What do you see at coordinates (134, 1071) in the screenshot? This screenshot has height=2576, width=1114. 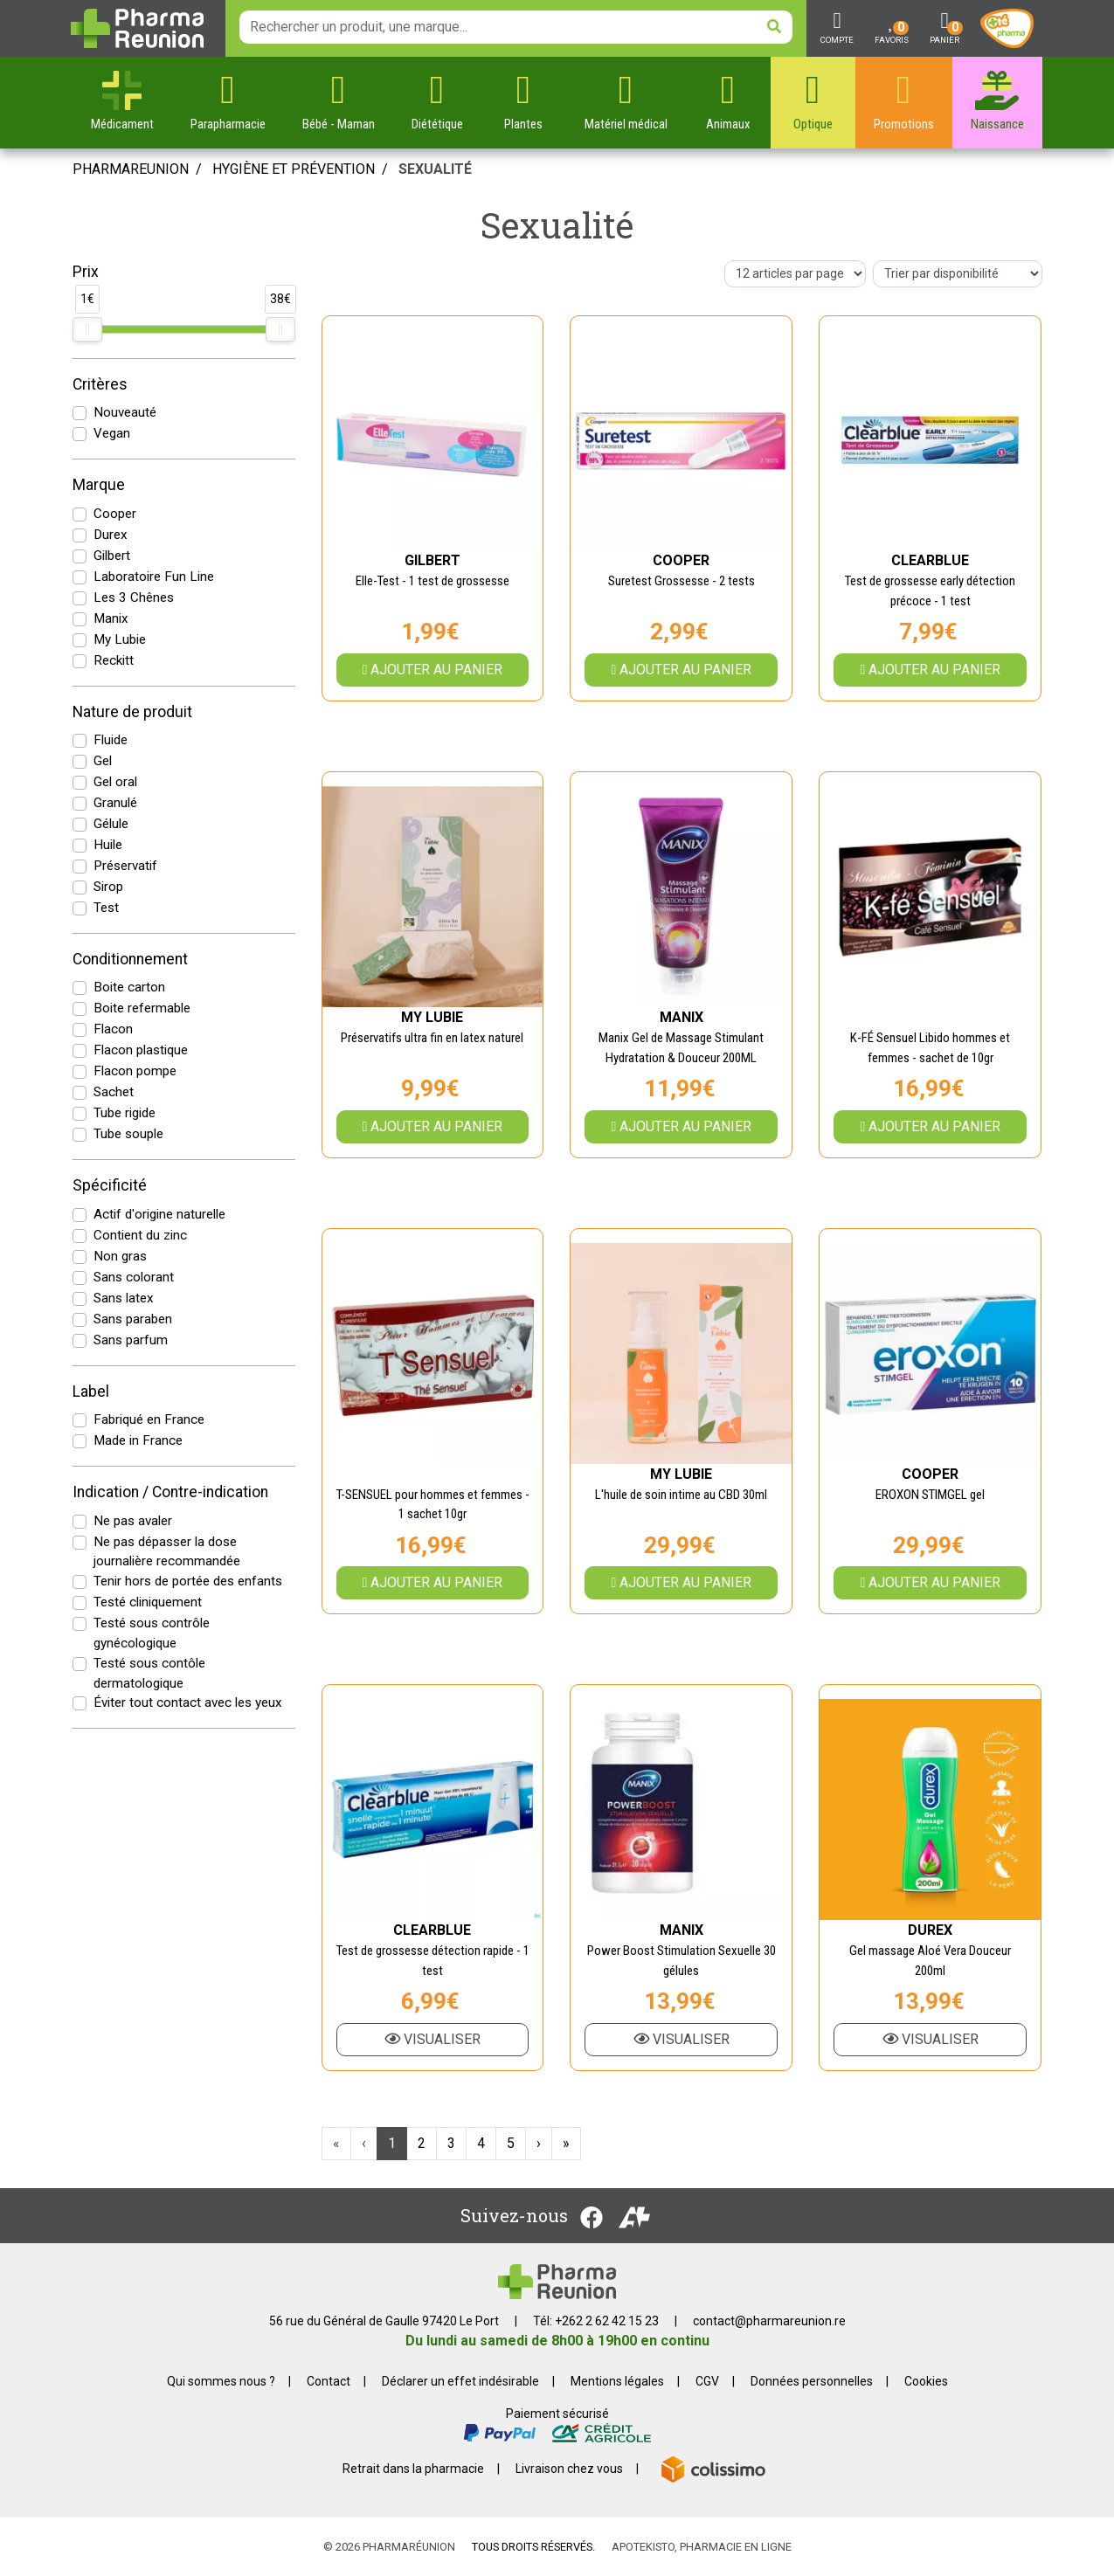 I see `Flacon pompe` at bounding box center [134, 1071].